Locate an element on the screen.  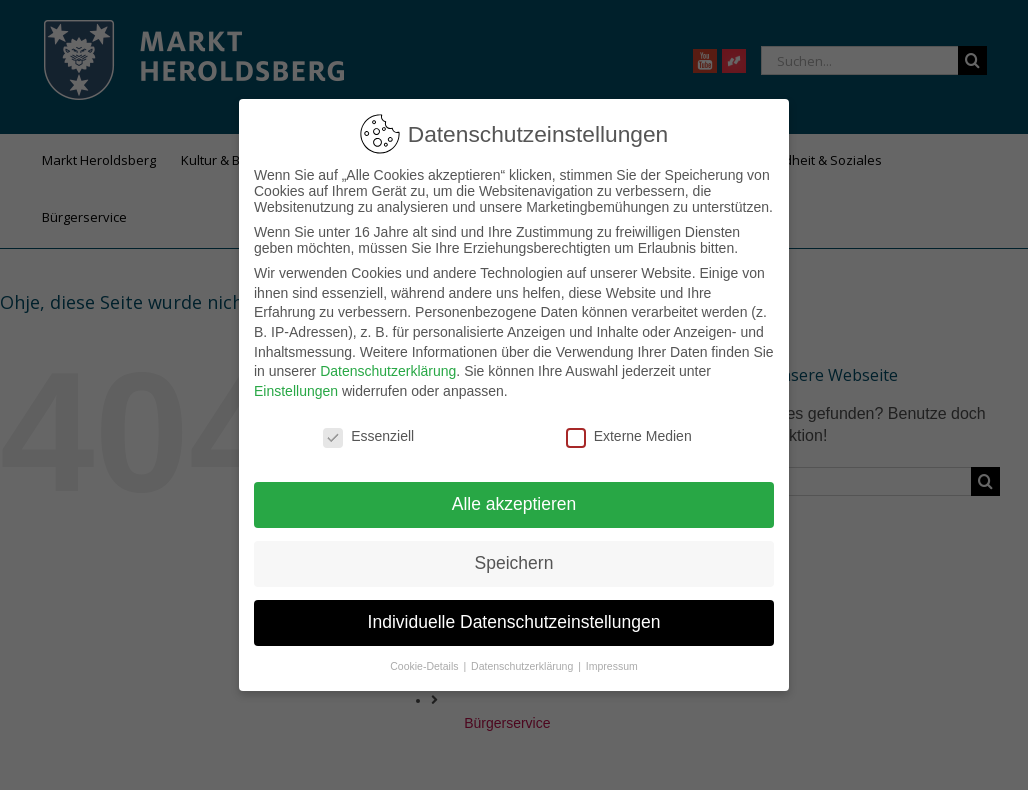
Datenschutzerklärung is located at coordinates (388, 371).